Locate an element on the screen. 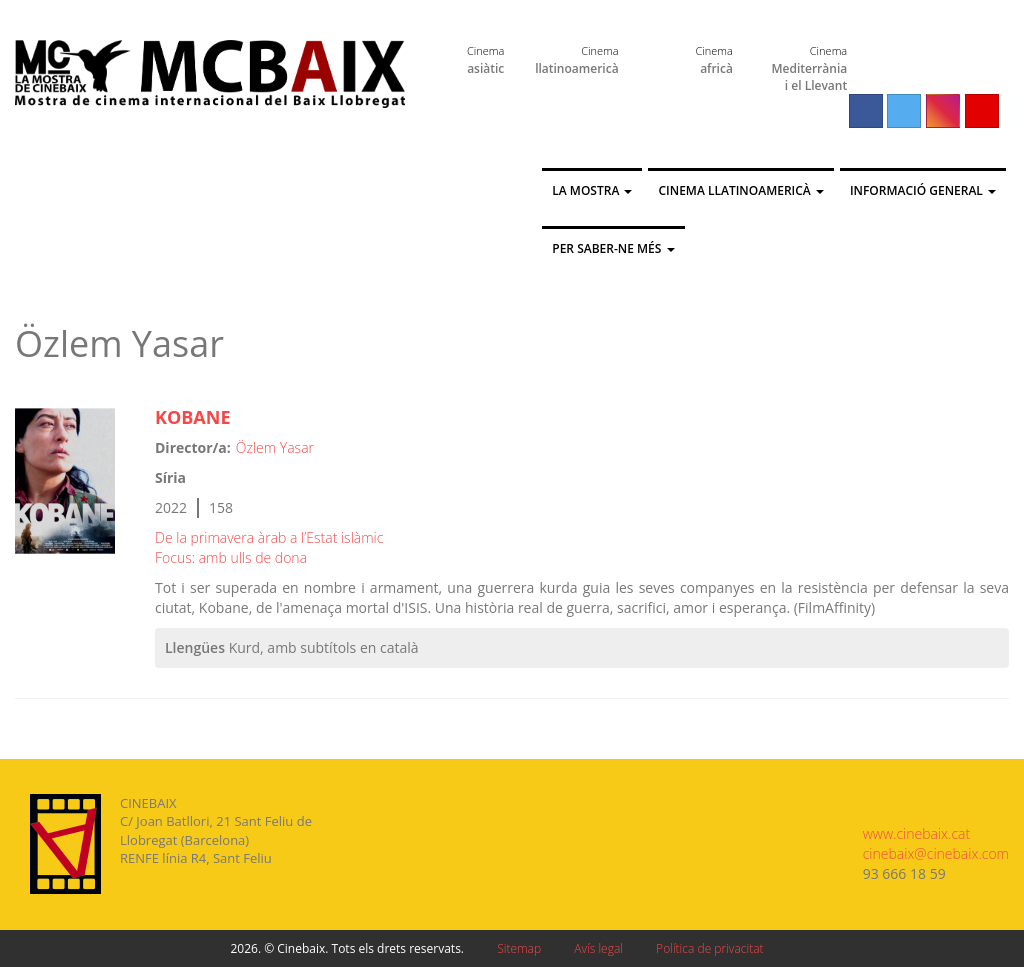 The width and height of the screenshot is (1024, 967). Özlem Yasar is located at coordinates (275, 447).